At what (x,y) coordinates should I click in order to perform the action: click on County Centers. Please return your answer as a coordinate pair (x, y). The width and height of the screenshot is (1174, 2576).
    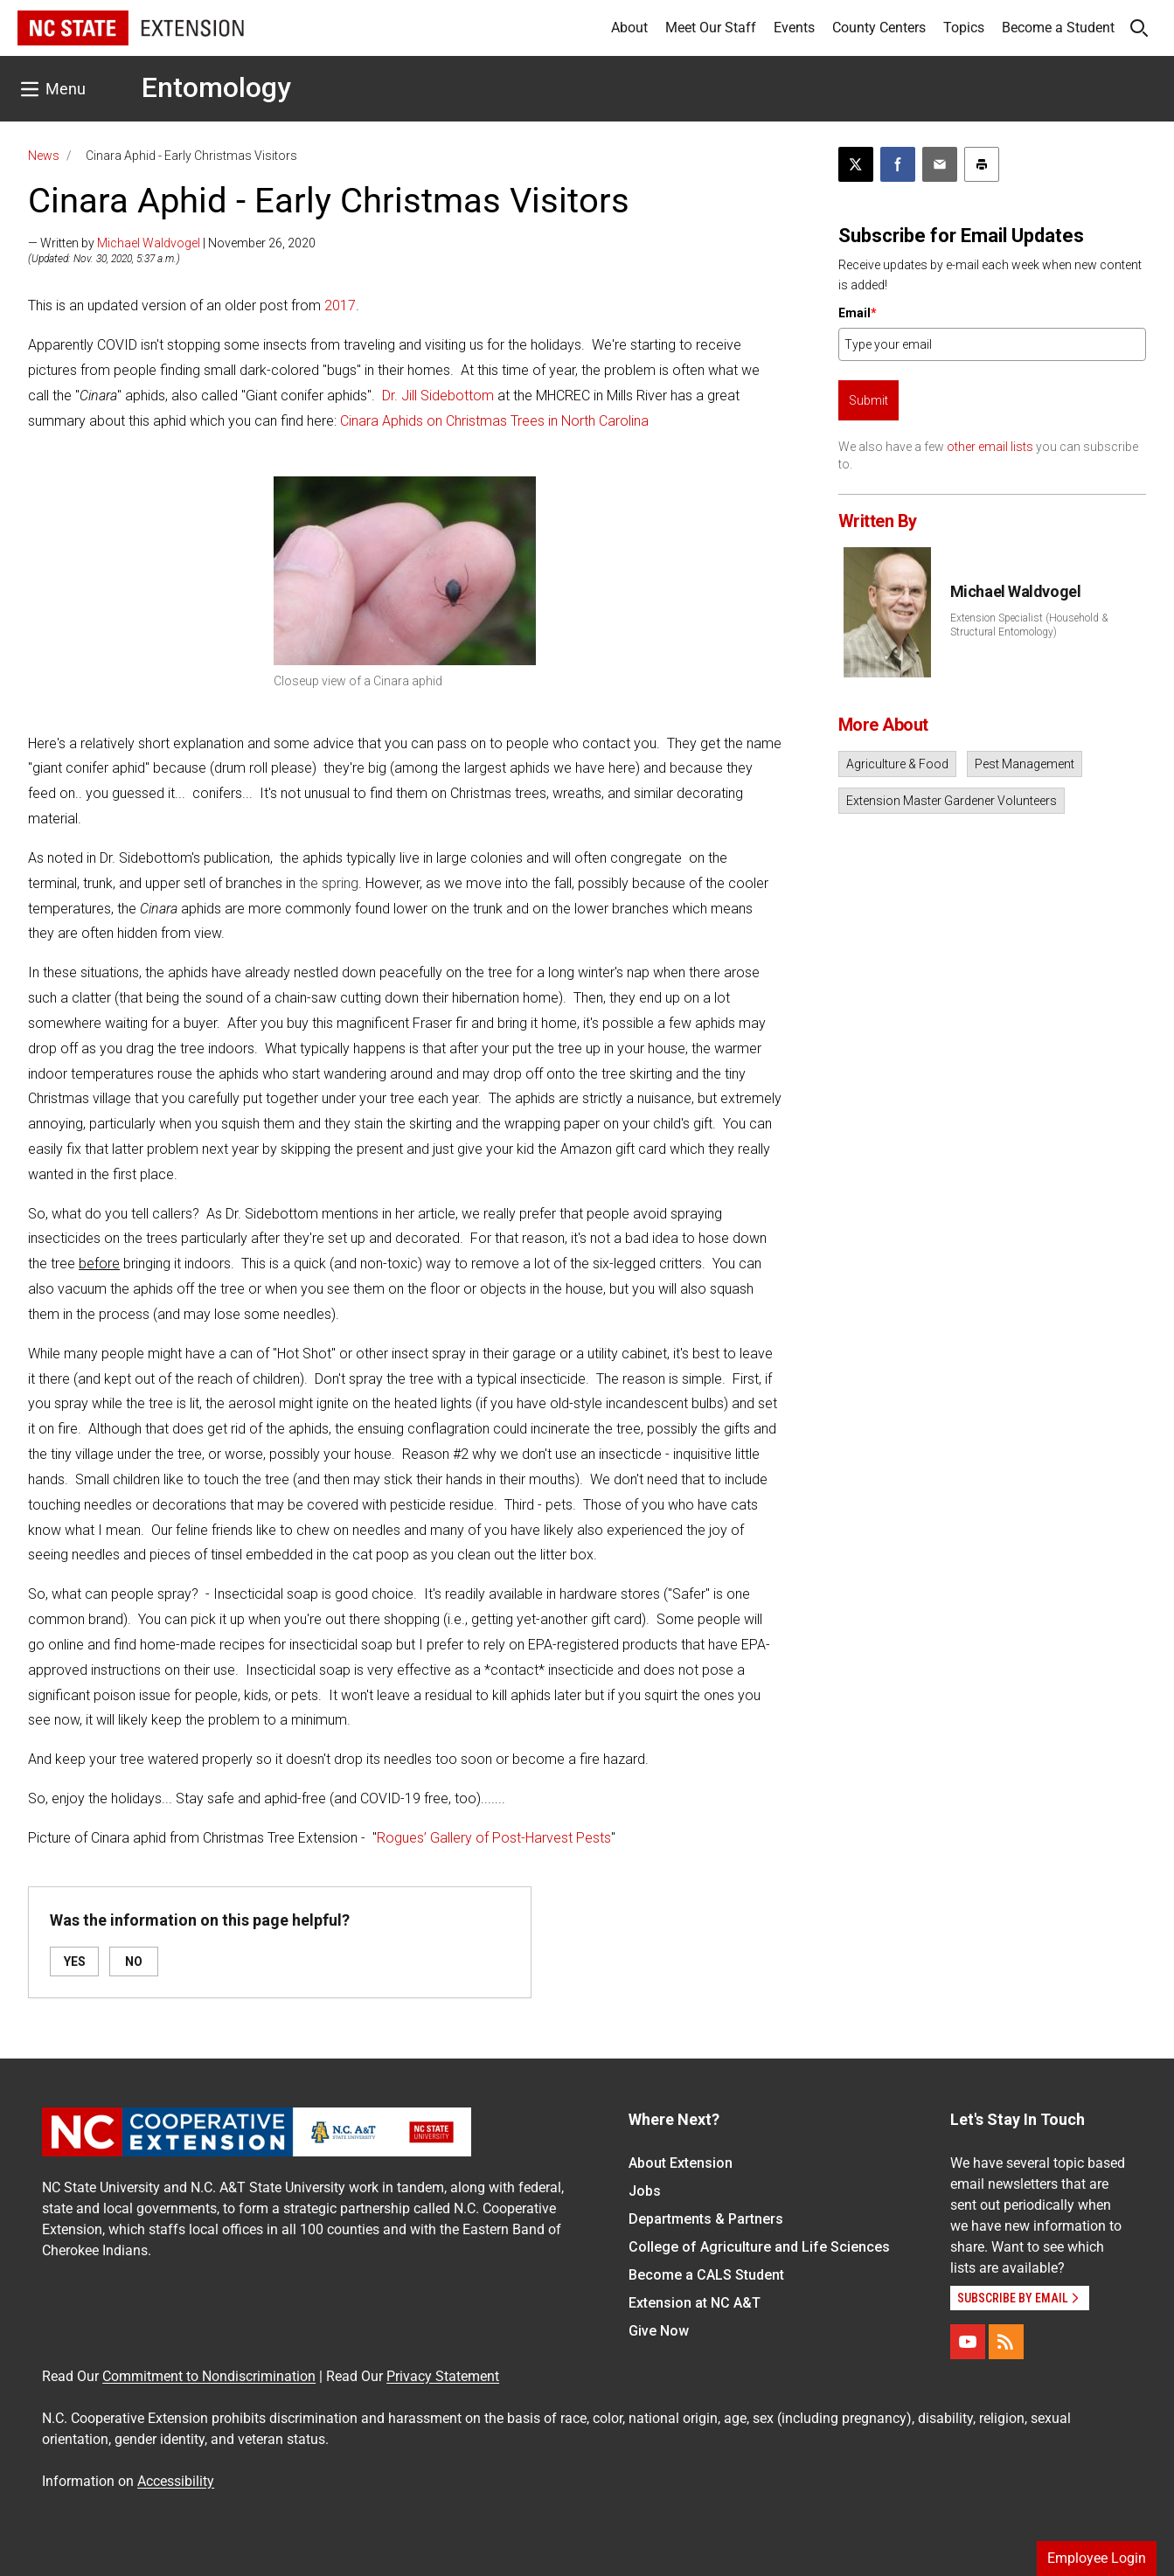
    Looking at the image, I should click on (879, 27).